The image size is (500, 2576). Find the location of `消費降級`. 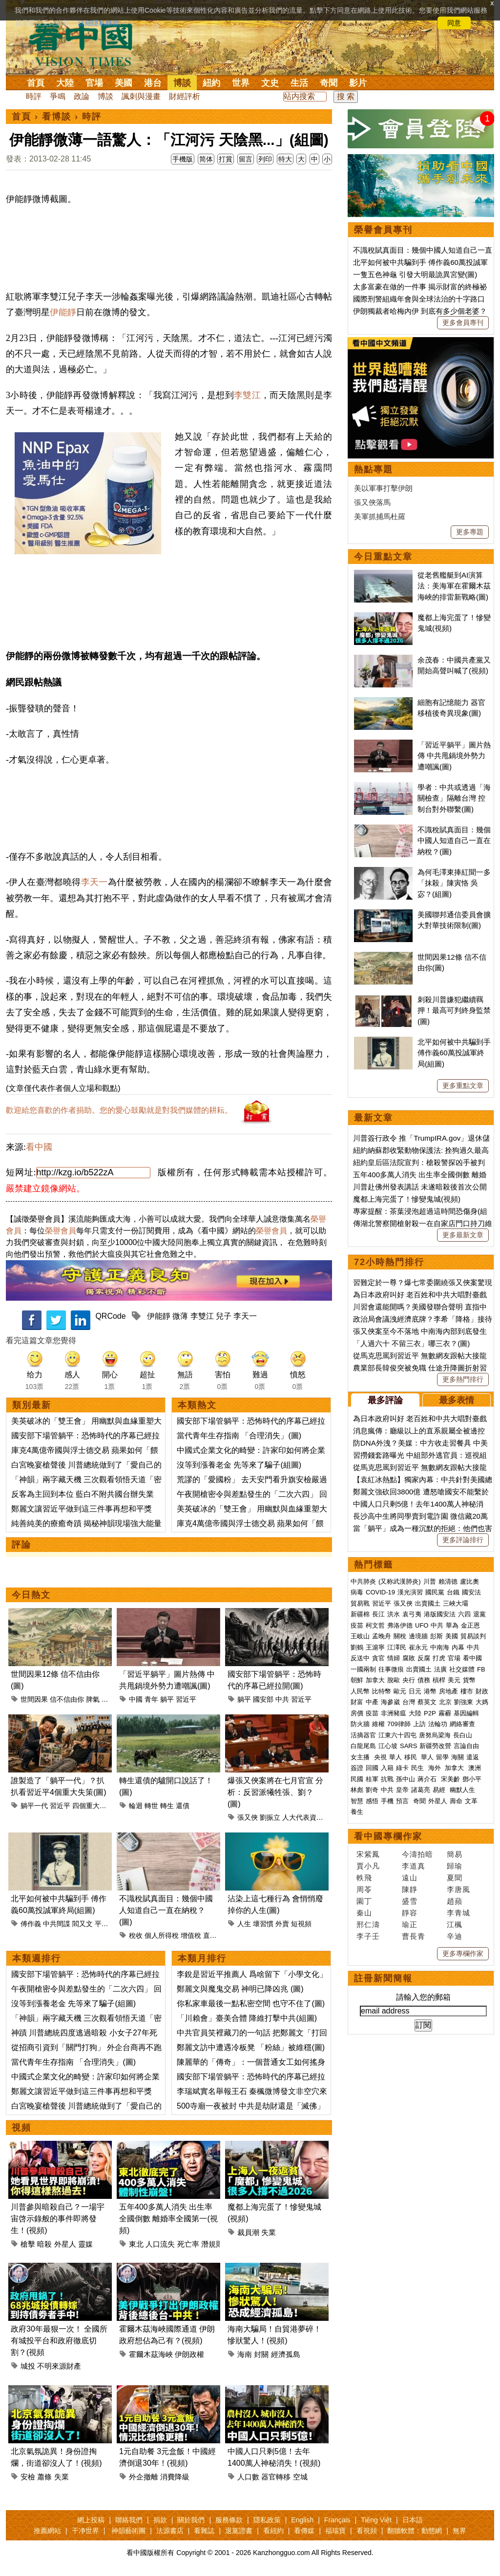

消費降級 is located at coordinates (174, 2477).